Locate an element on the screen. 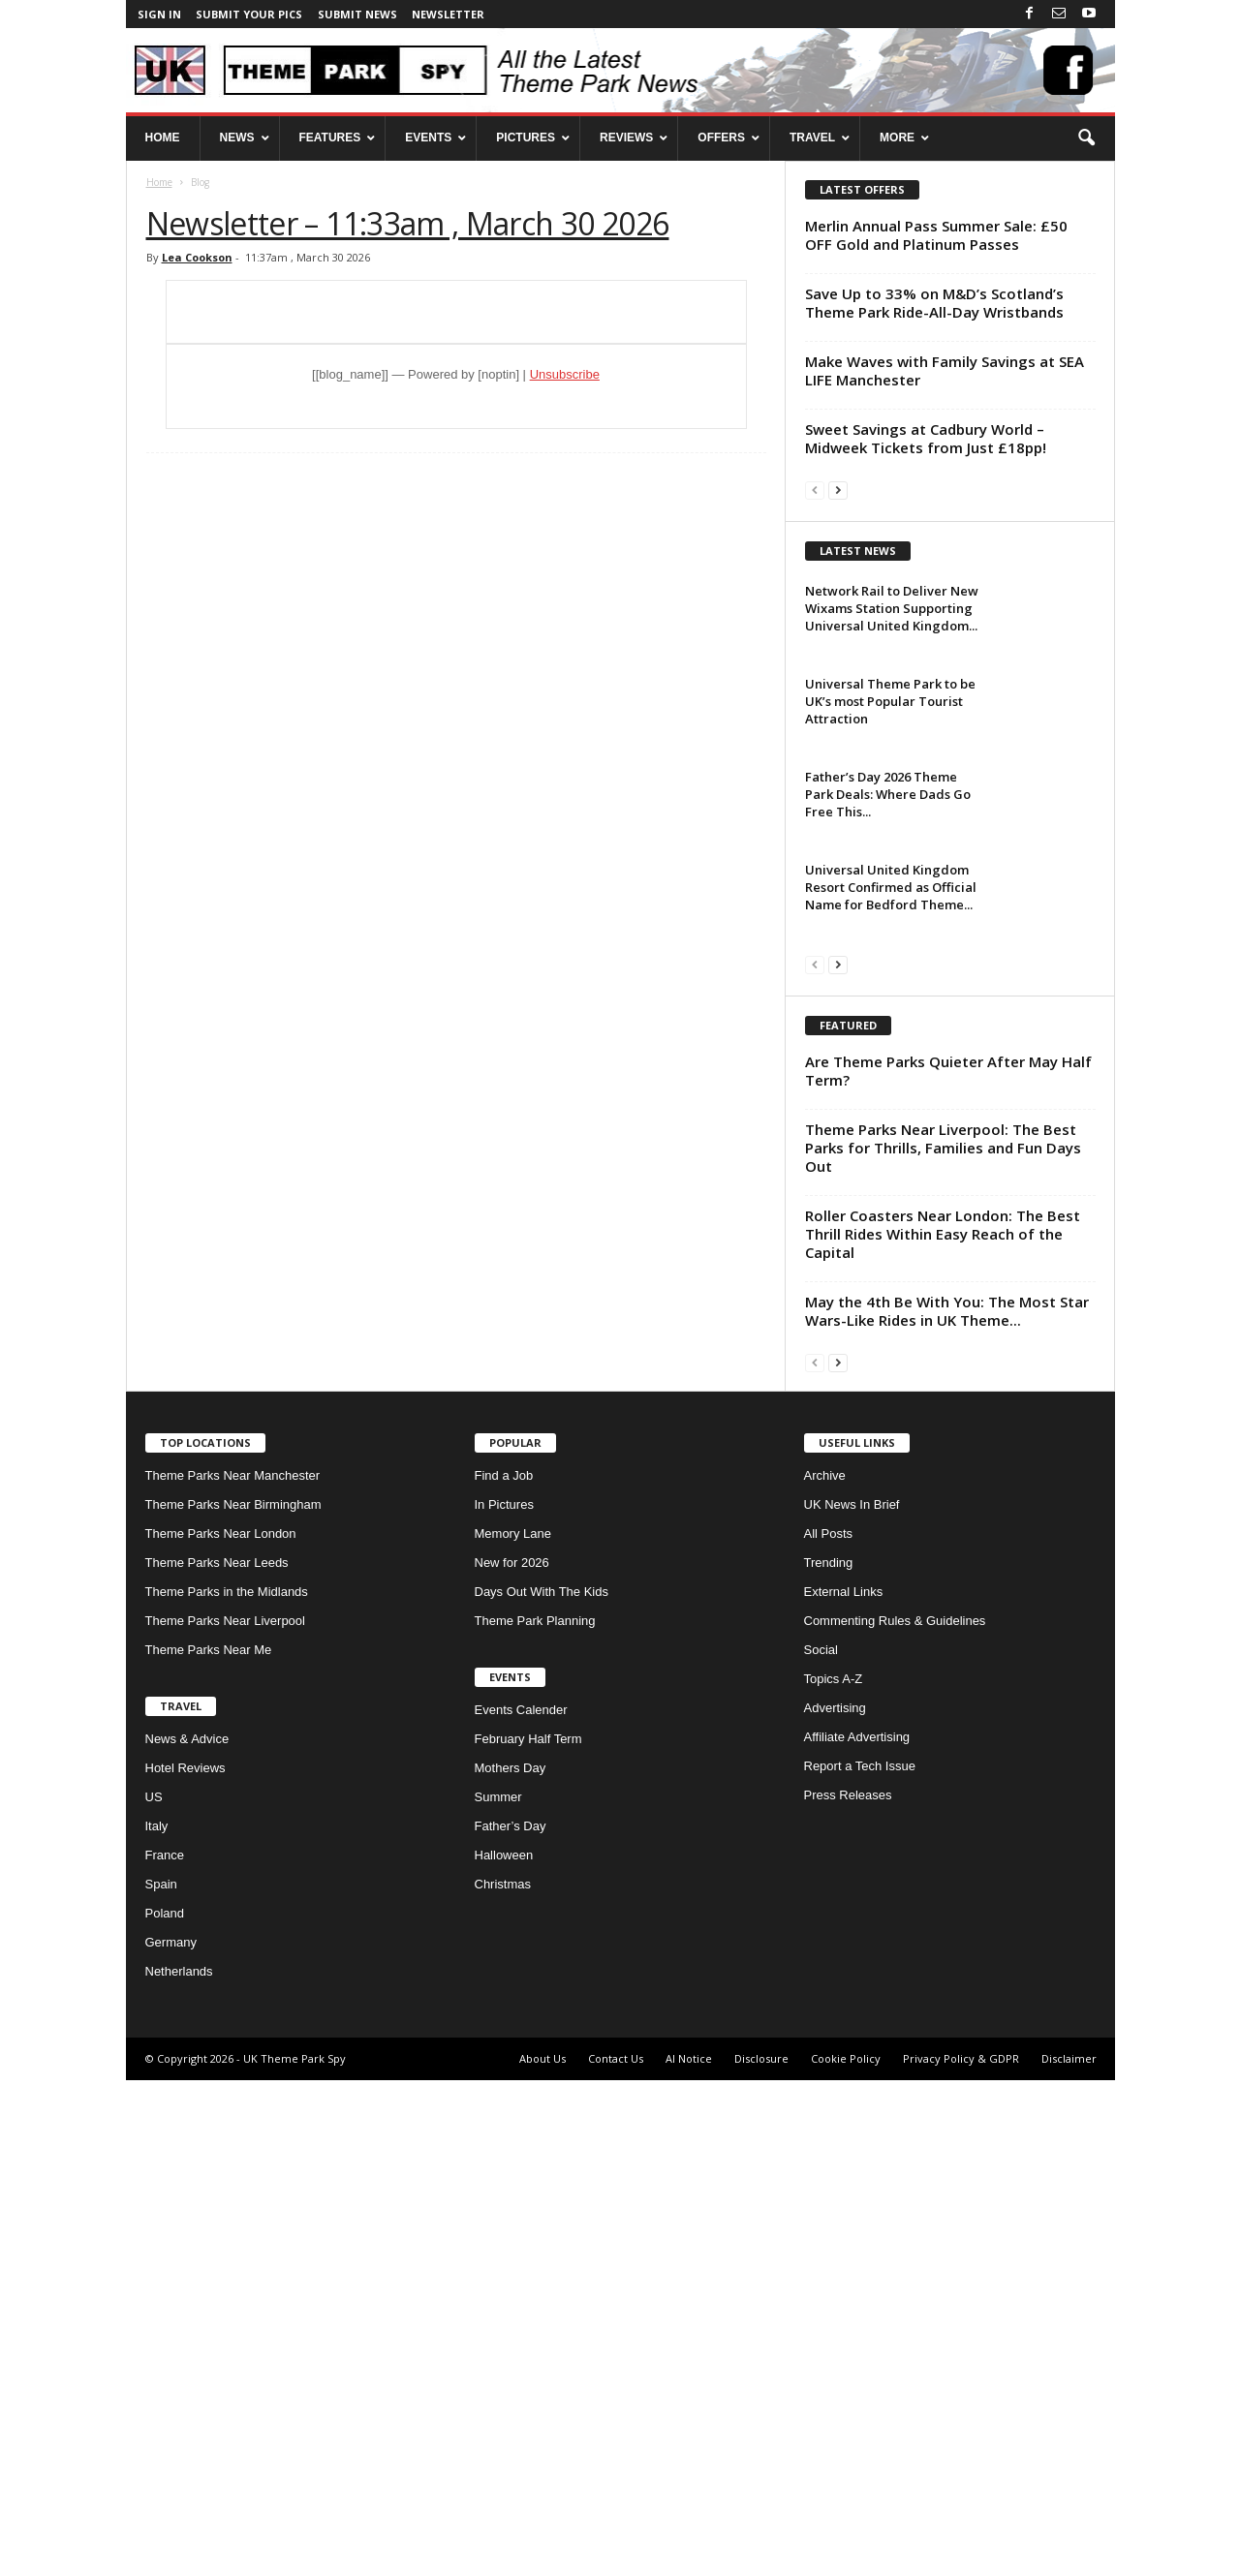 The height and width of the screenshot is (2576, 1240). Disclaimer is located at coordinates (1069, 2554).